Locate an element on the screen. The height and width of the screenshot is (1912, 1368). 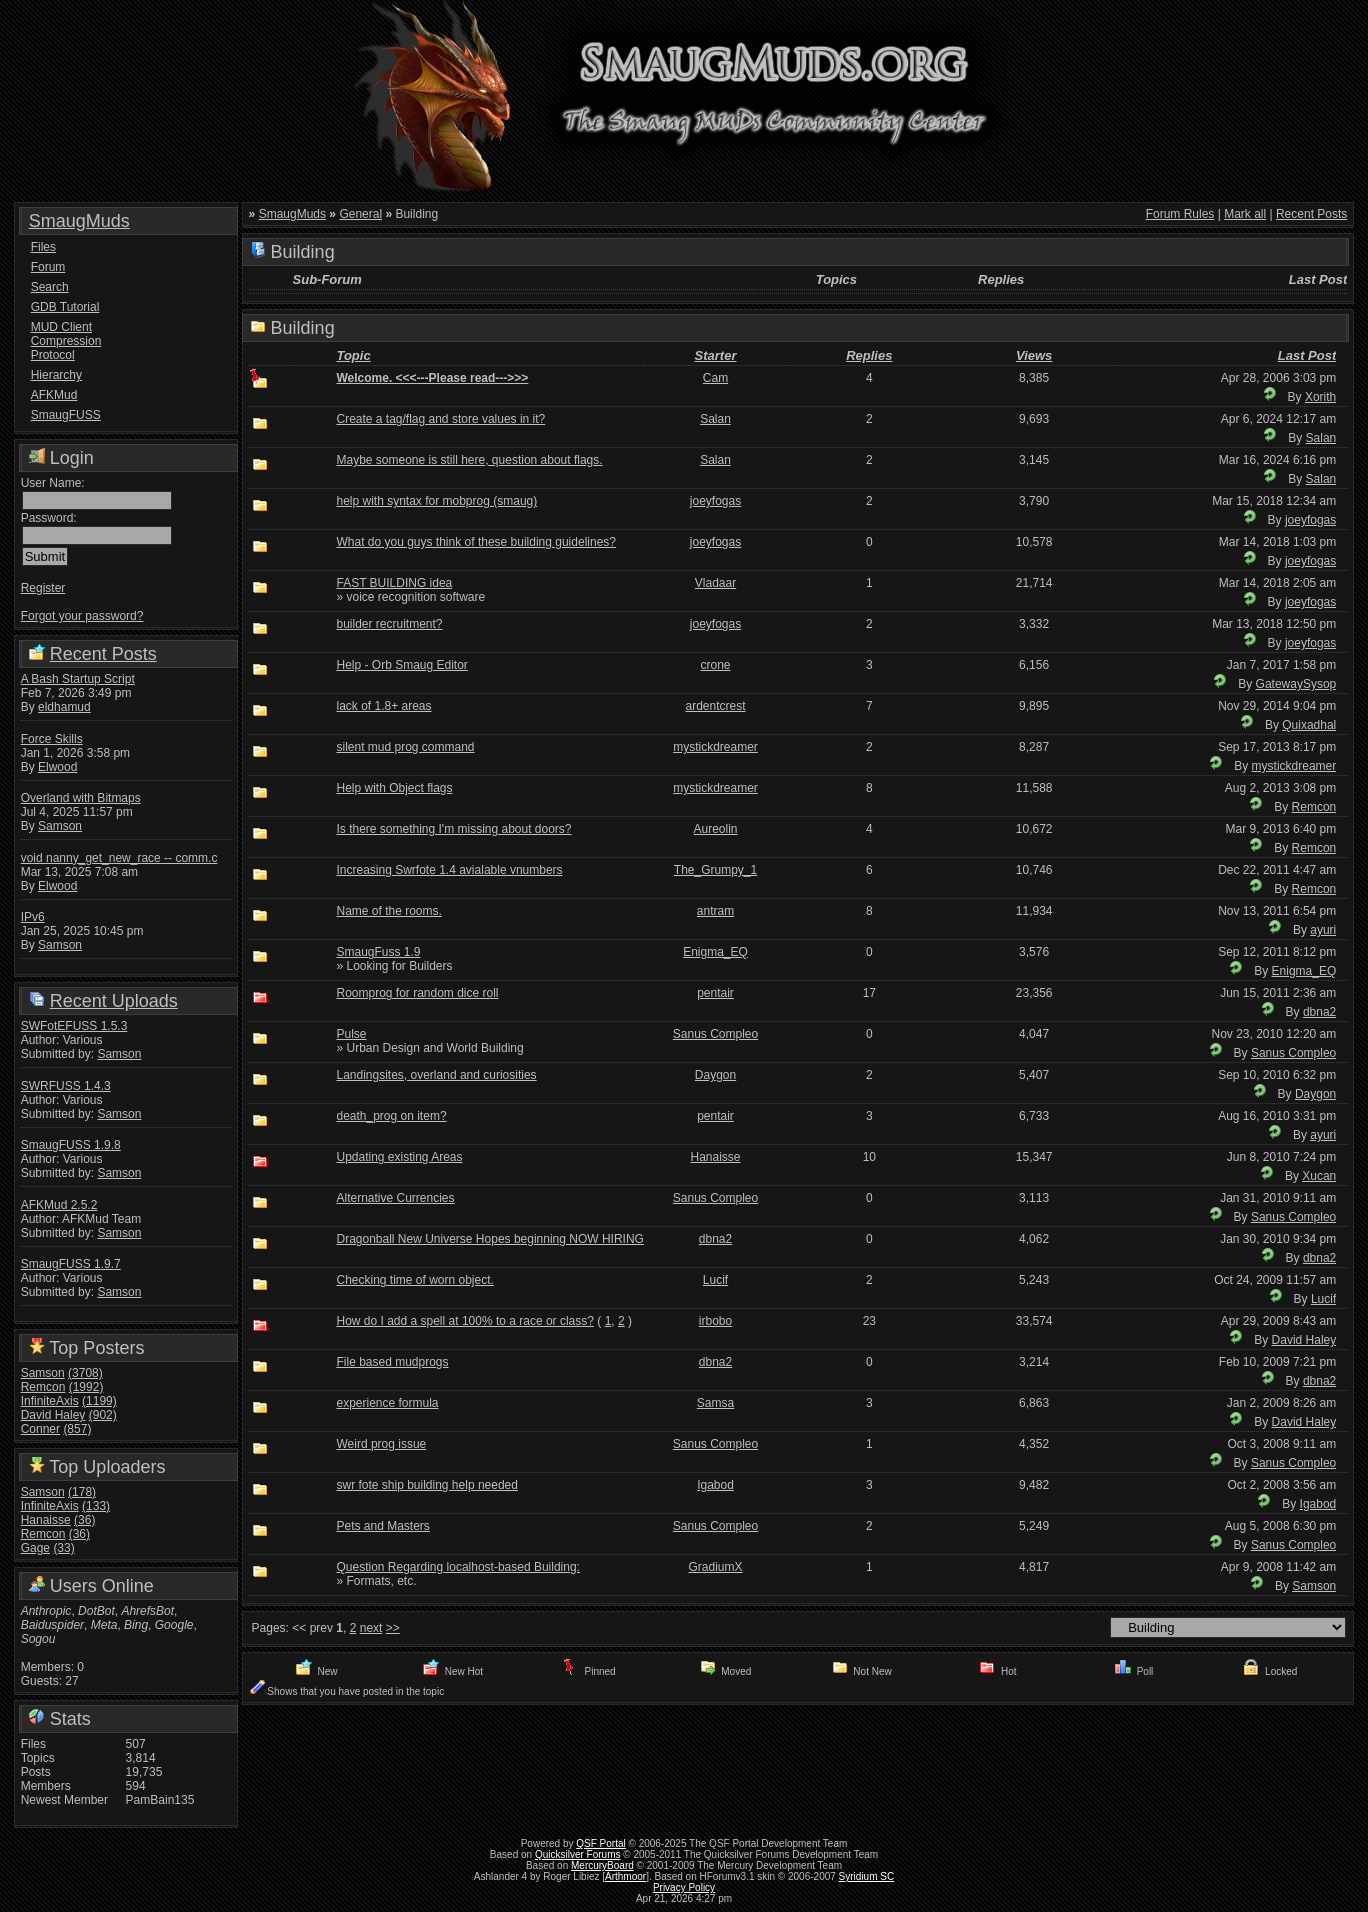
silent mud prog command is located at coordinates (405, 747).